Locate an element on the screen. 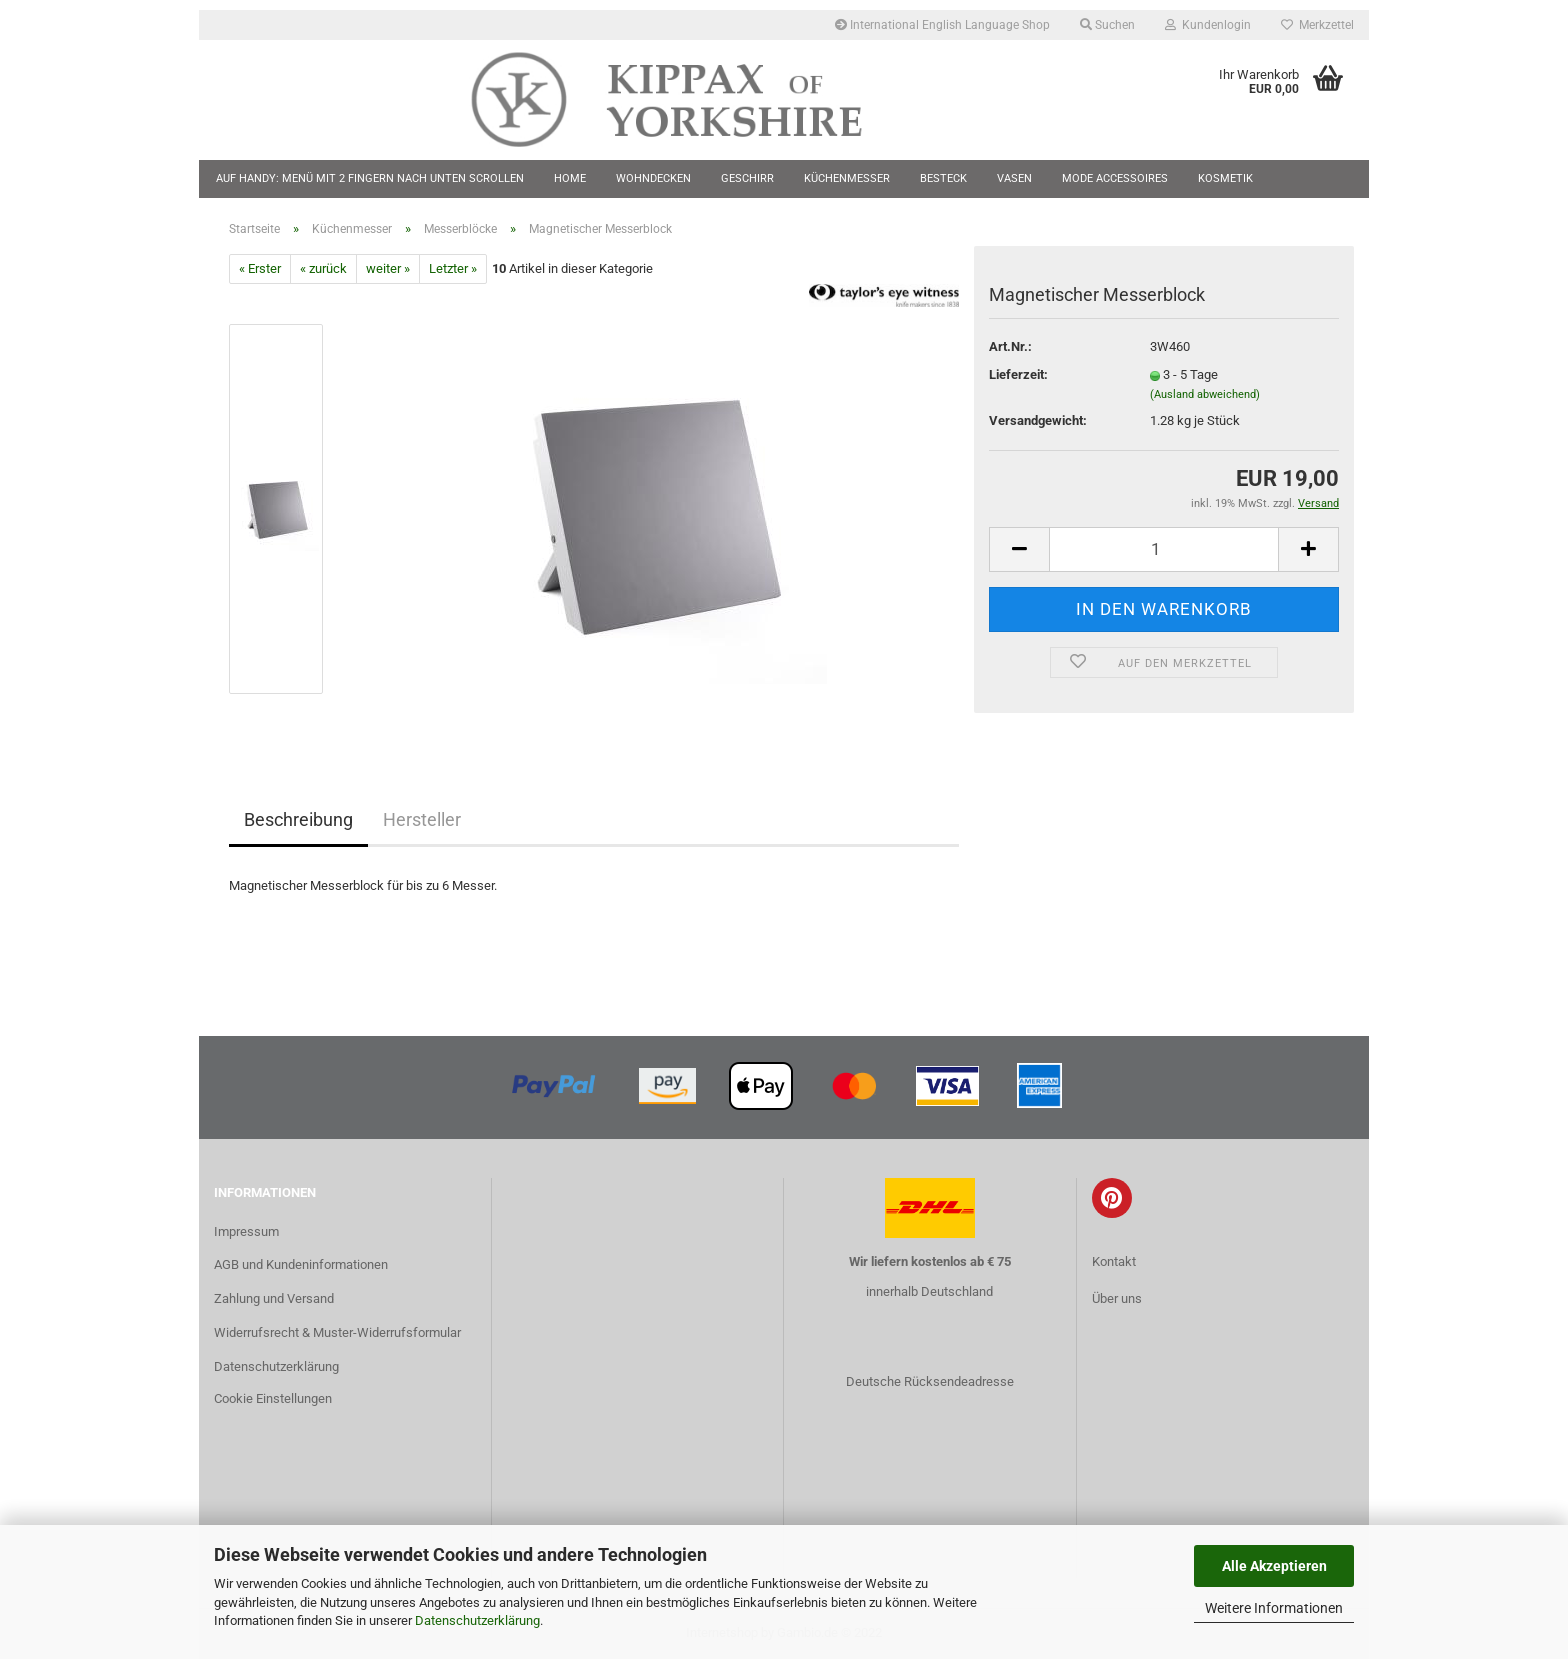  Beschreibung is located at coordinates (298, 819).